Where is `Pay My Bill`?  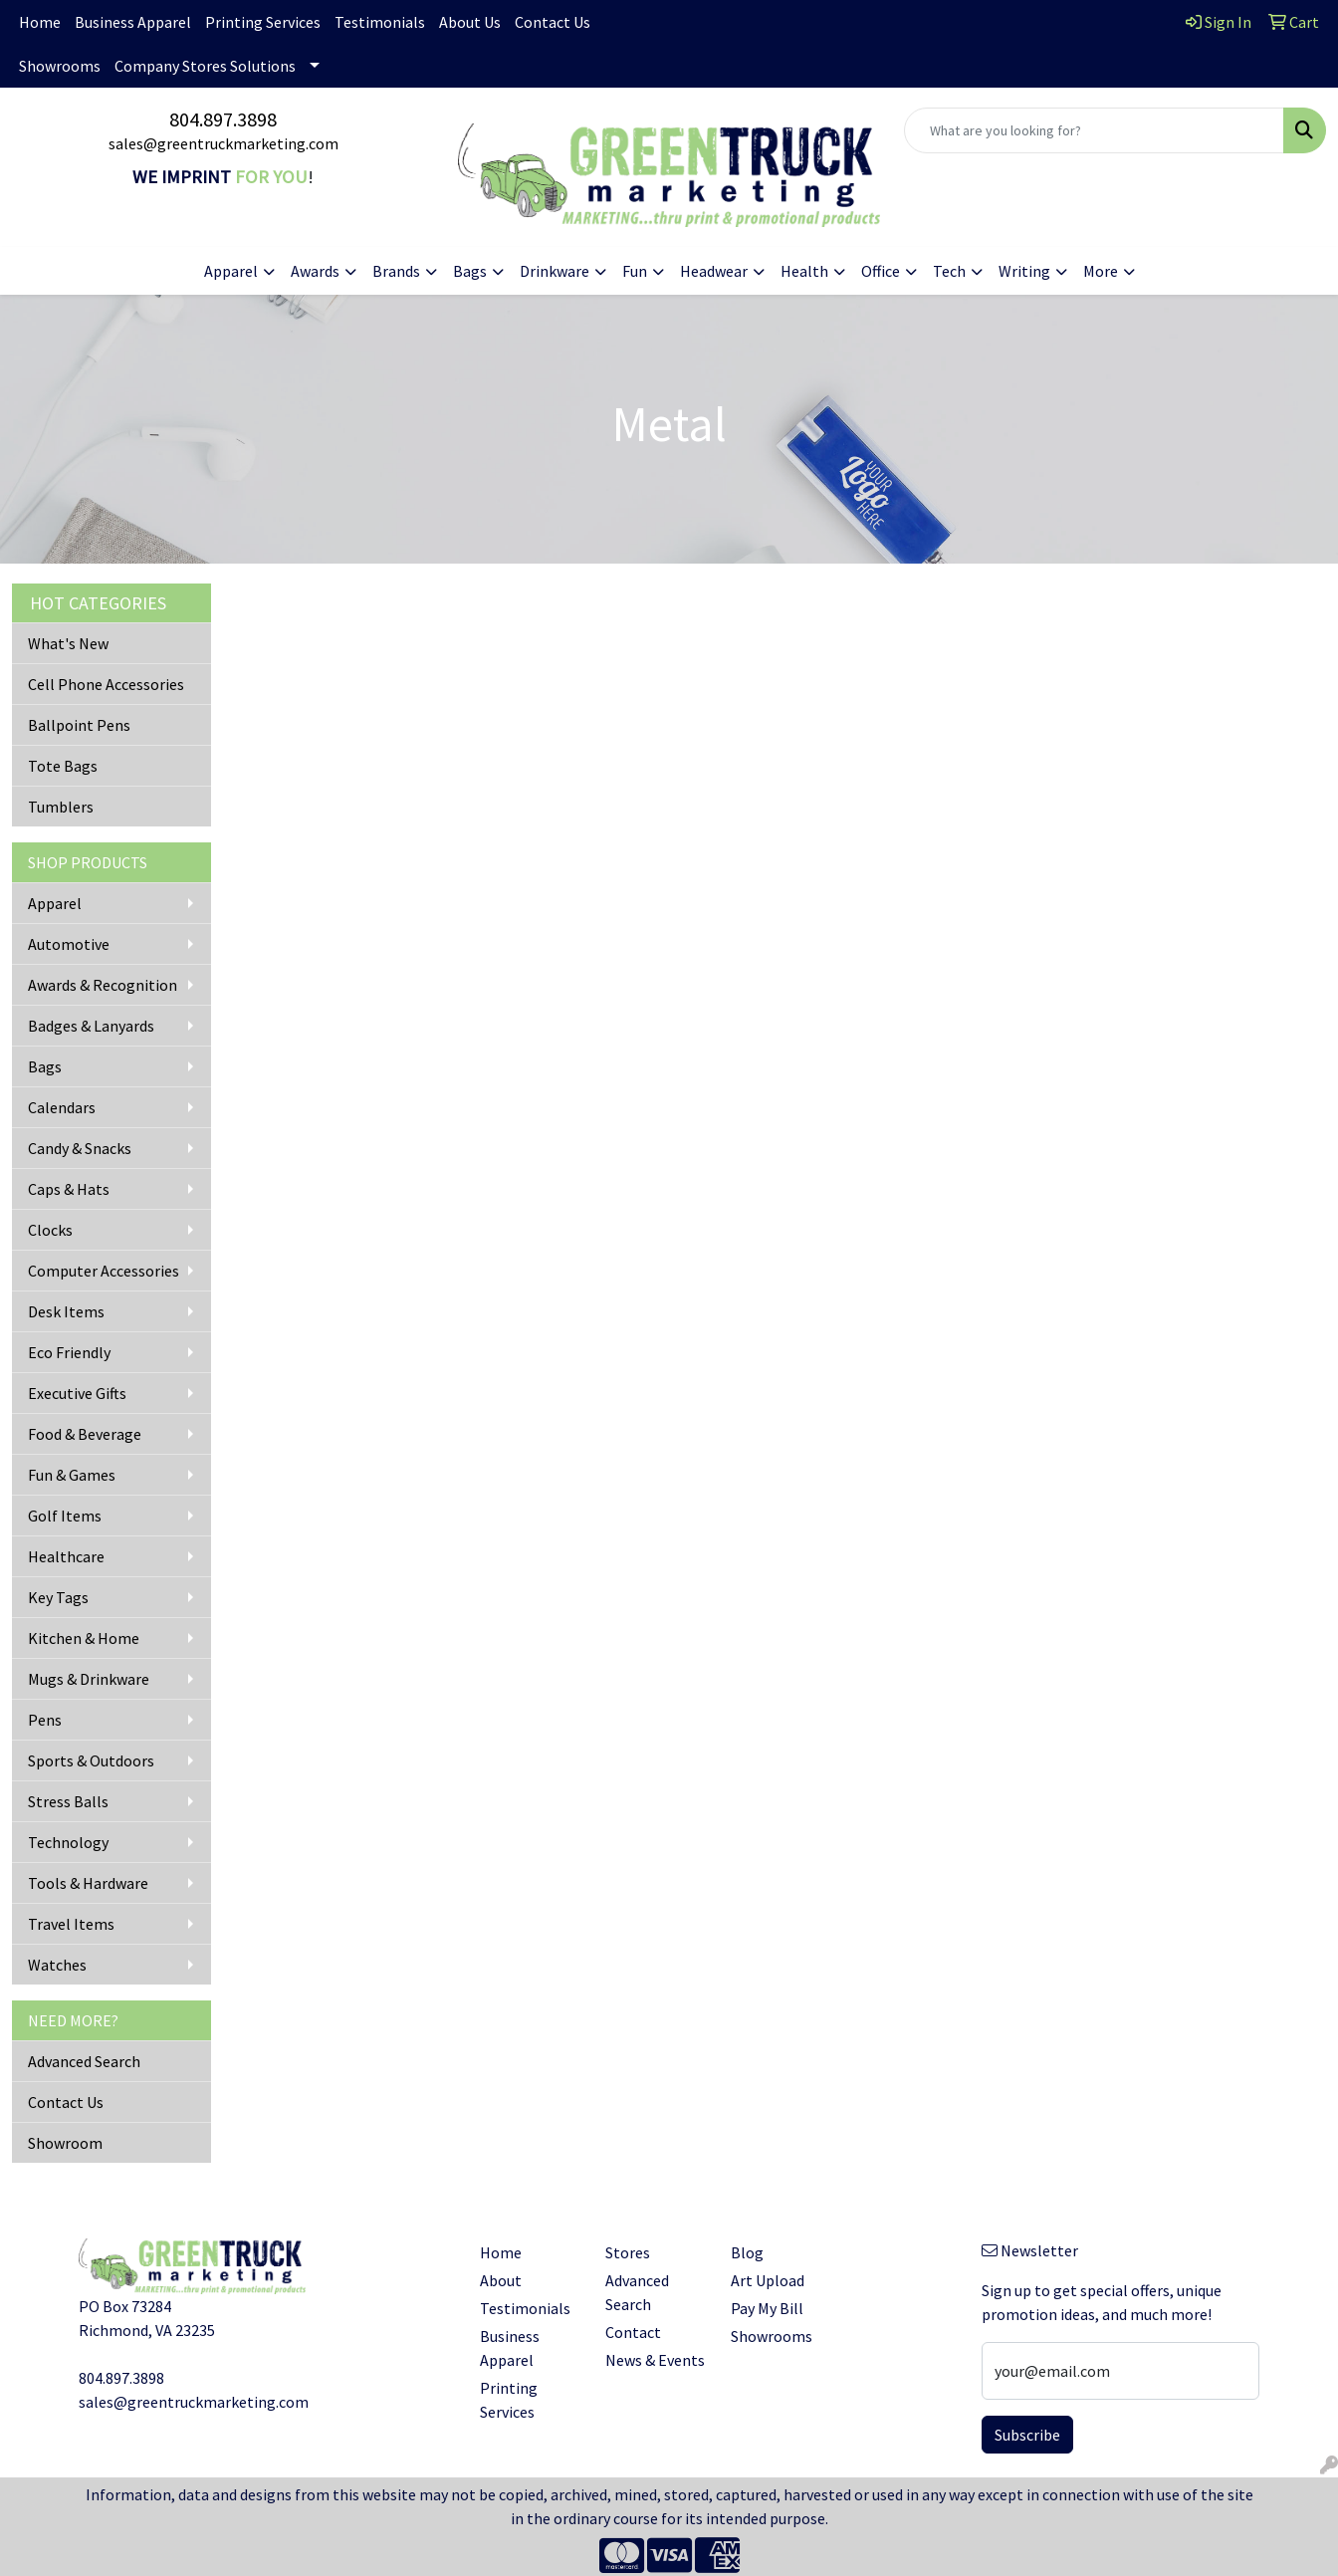
Pay My Bill is located at coordinates (767, 2308).